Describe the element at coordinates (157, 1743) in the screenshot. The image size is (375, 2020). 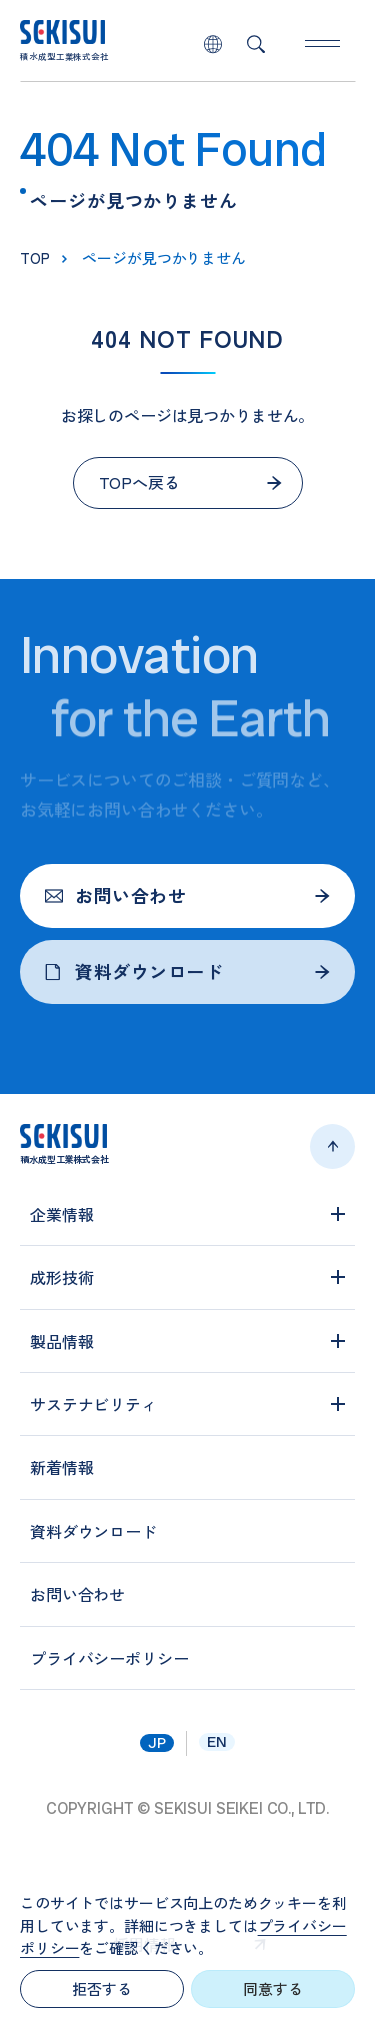
I see `jp` at that location.